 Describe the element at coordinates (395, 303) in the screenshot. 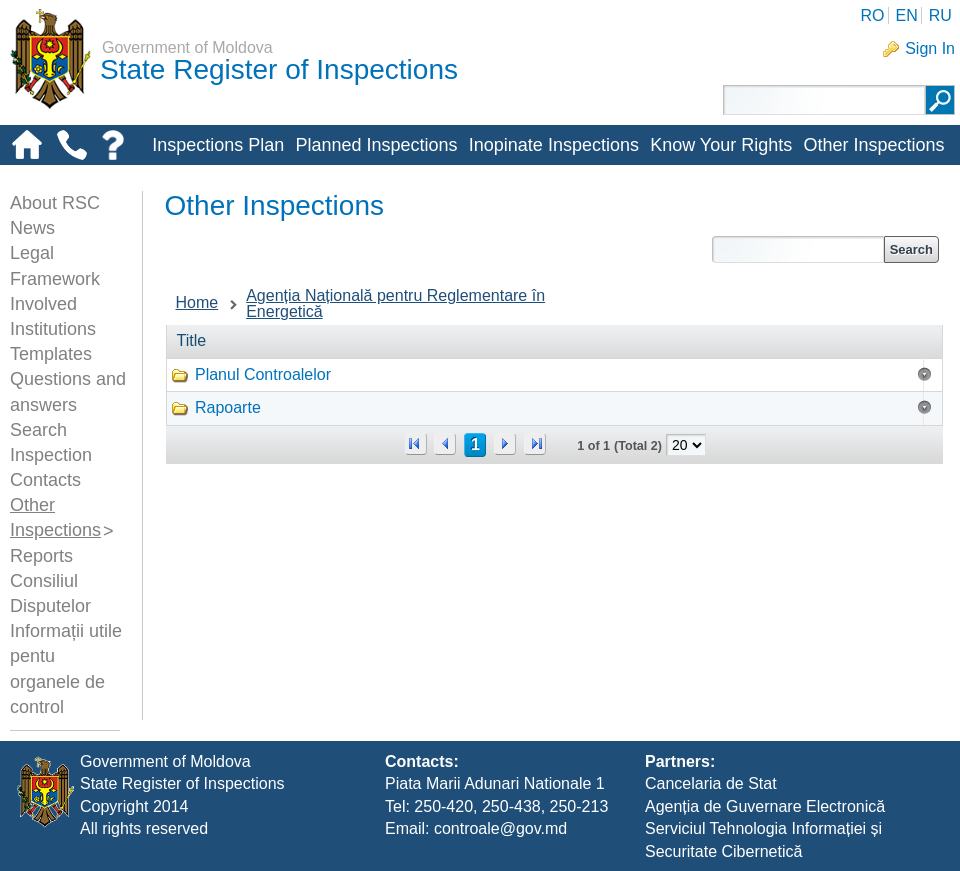

I see `Agenția Națională pentru Reglementare în Energetică` at that location.